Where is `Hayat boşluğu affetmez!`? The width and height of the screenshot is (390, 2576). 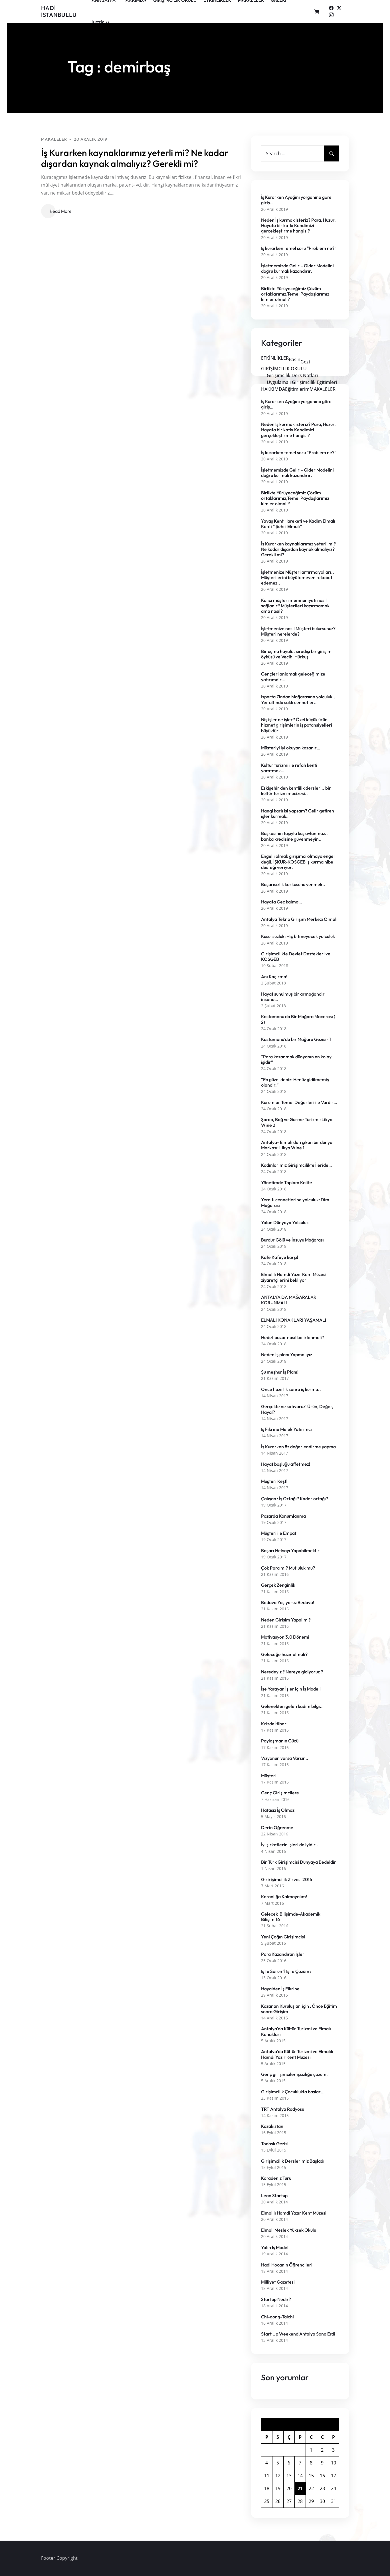 Hayat boşluğu affetmez! is located at coordinates (285, 1464).